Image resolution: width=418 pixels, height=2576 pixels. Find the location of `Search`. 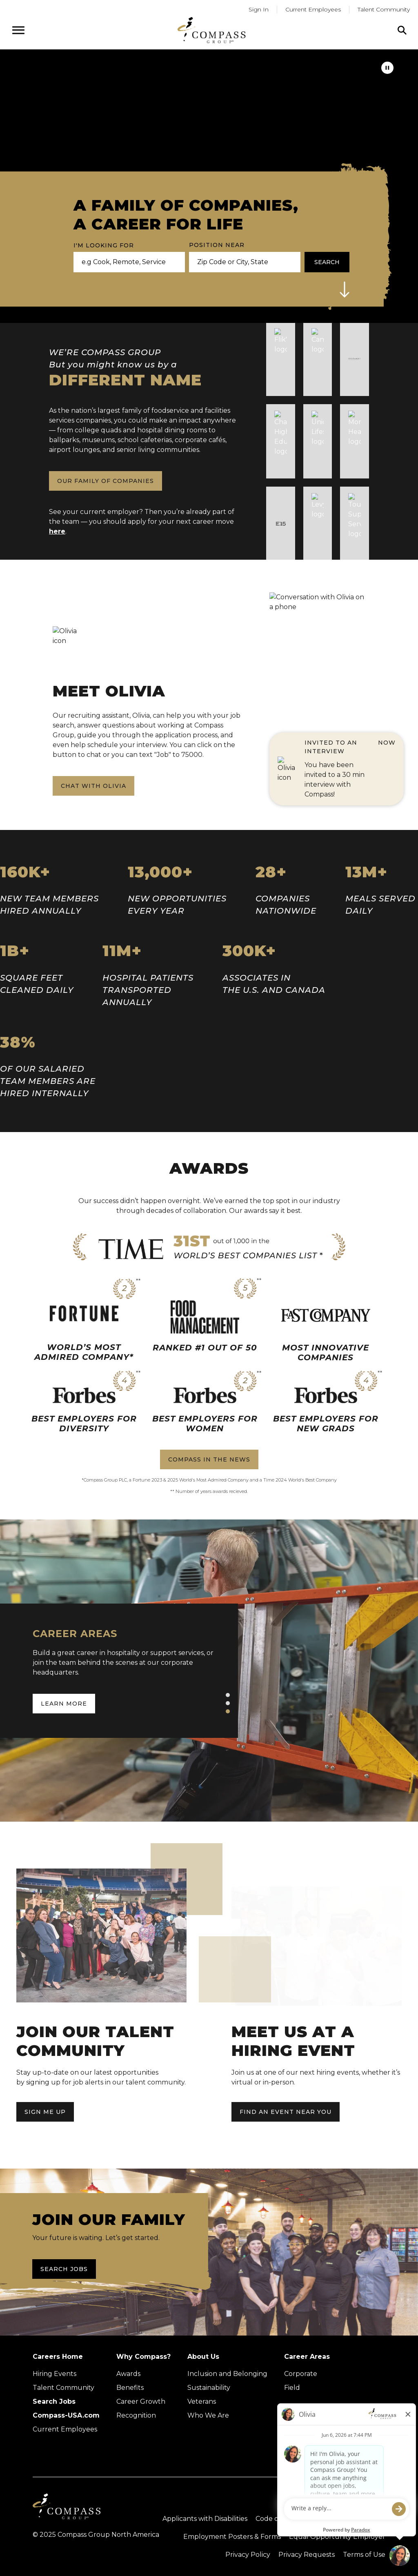

Search is located at coordinates (327, 262).